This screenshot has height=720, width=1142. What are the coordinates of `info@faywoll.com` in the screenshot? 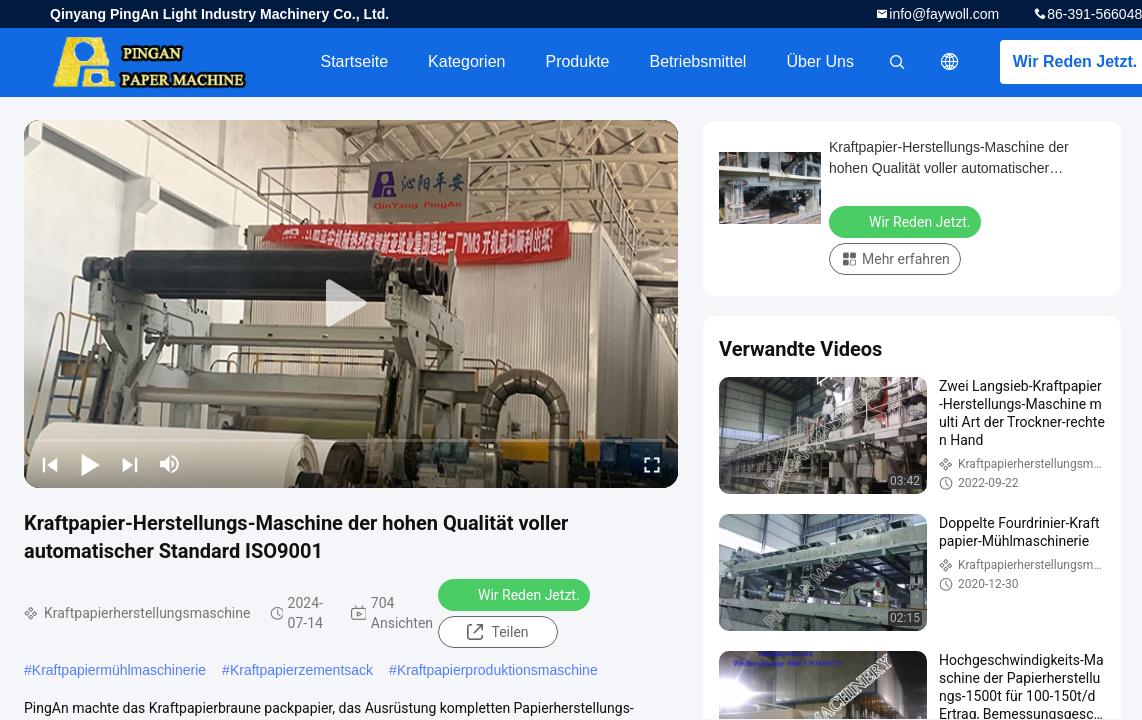 It's located at (944, 14).